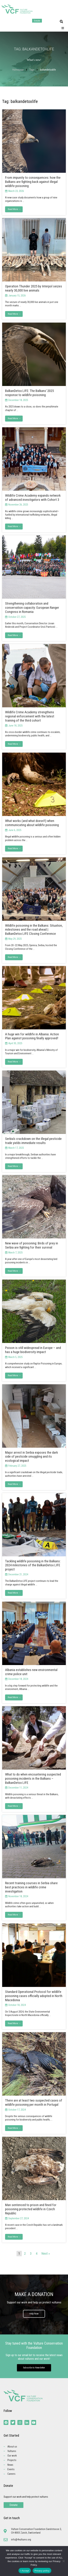 This screenshot has width=68, height=2576. Describe the element at coordinates (29, 716) in the screenshot. I see `Wildlife Crime Academy strengthens regional enforcement with the latest training of the third cohort` at that location.